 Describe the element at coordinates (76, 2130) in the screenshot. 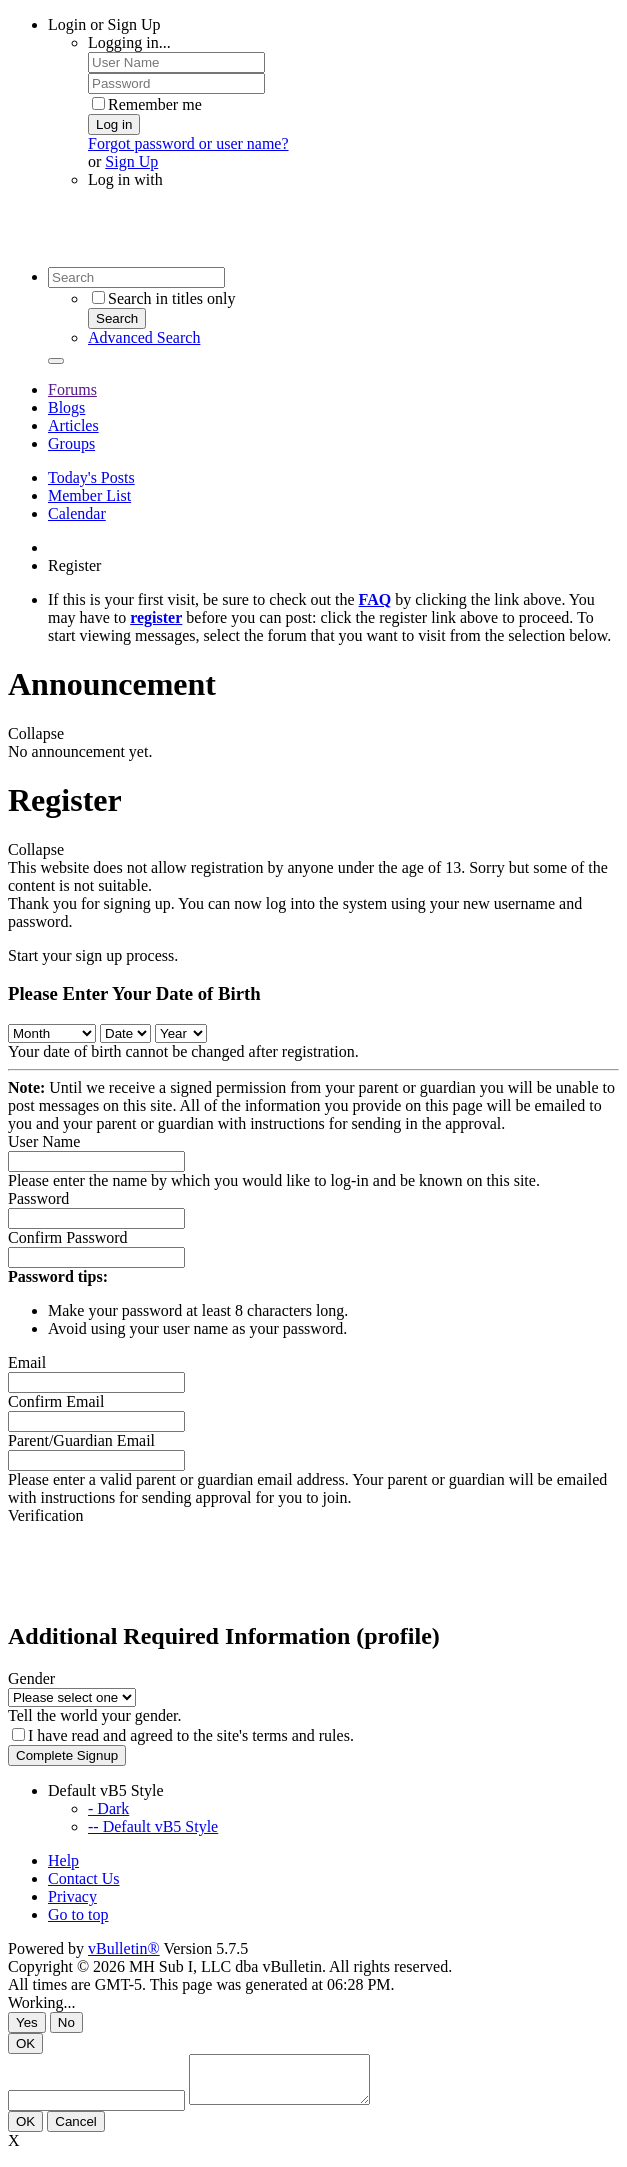

I see `Cancel` at that location.